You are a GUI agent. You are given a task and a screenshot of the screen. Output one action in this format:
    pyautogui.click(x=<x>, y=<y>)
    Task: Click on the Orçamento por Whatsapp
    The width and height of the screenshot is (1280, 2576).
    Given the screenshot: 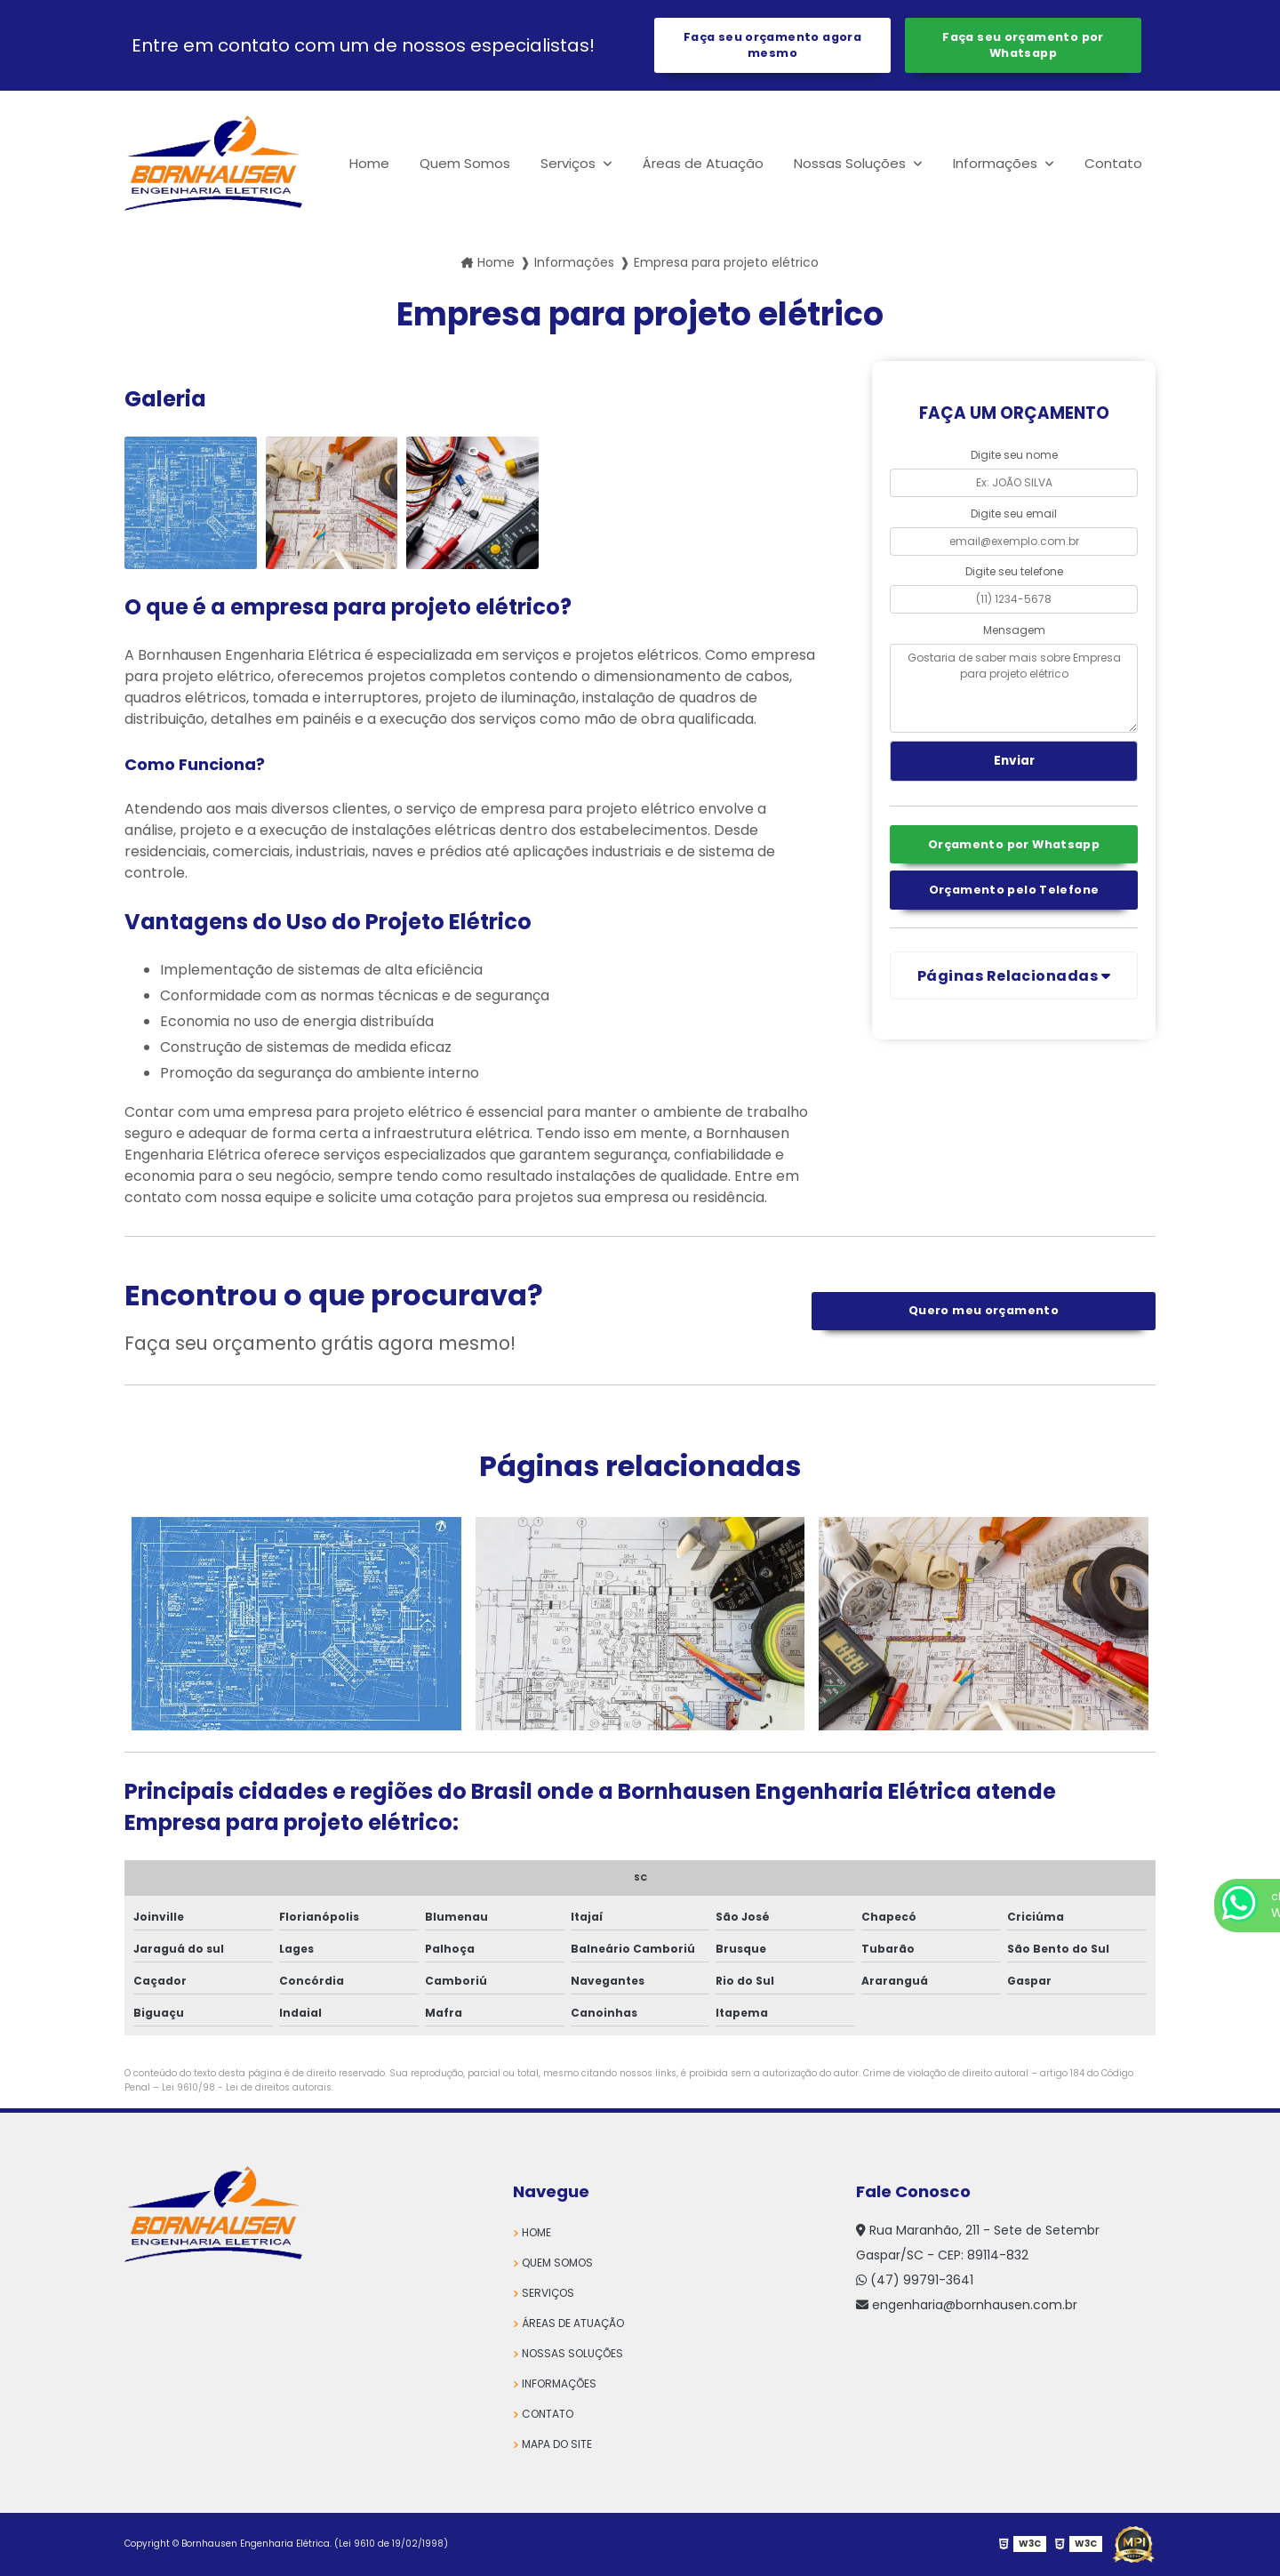 What is the action you would take?
    pyautogui.click(x=1014, y=844)
    